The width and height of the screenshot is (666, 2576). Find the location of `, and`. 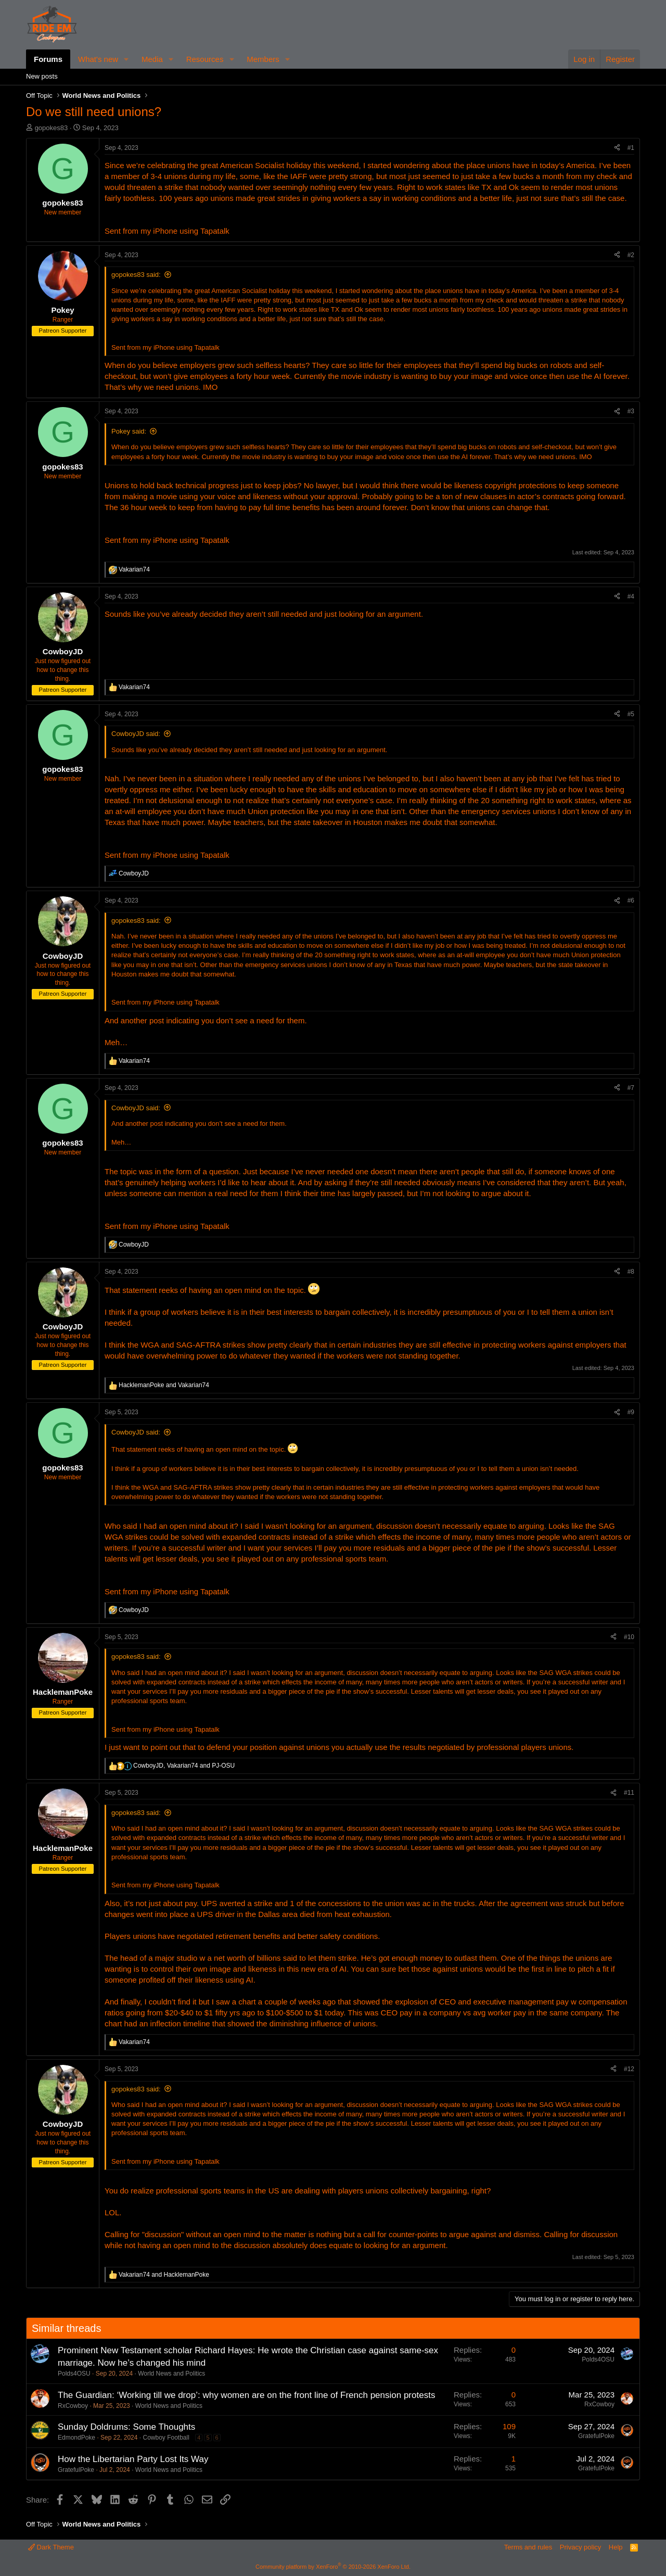

, and is located at coordinates (184, 1765).